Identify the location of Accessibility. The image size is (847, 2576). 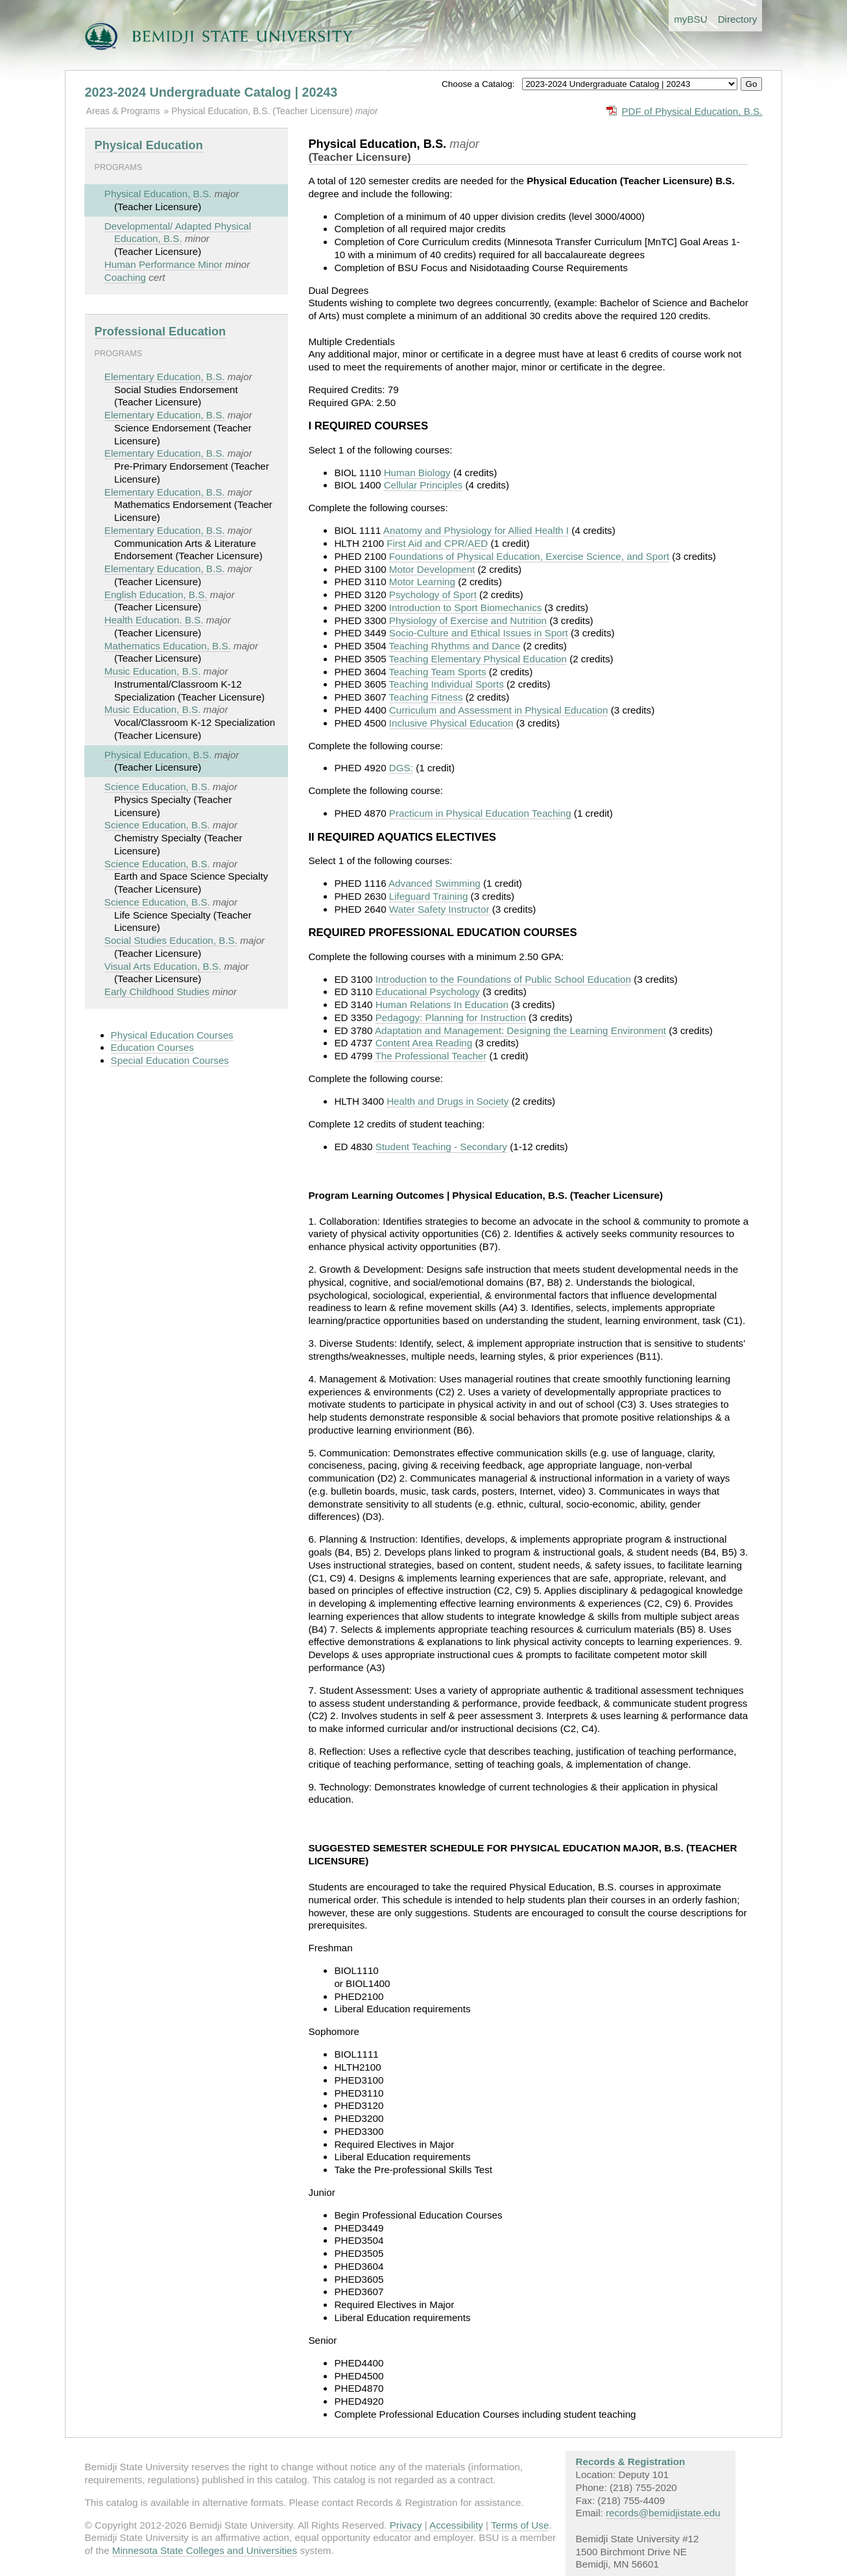
(456, 2525).